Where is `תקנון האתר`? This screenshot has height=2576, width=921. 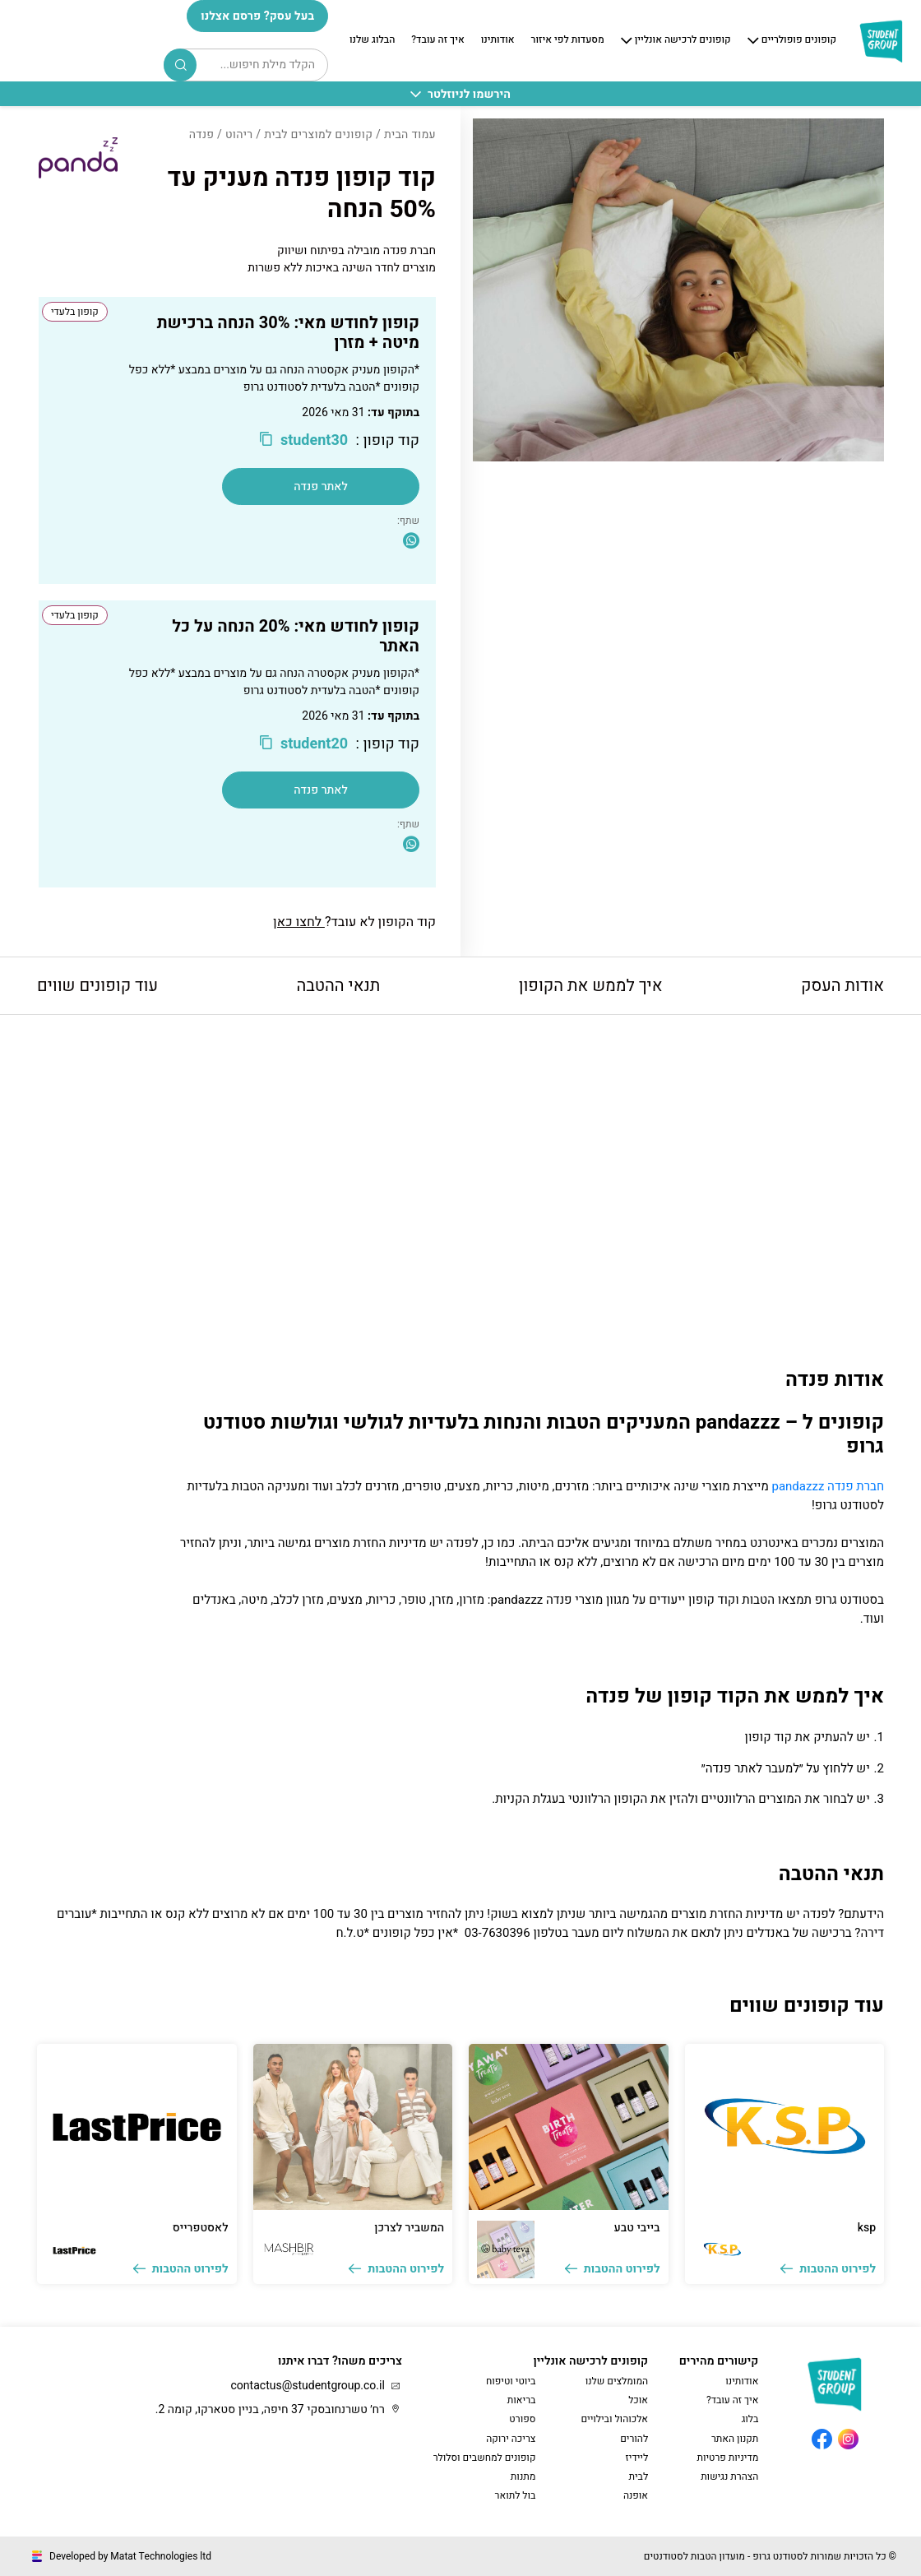
תקנון האתר is located at coordinates (734, 2438).